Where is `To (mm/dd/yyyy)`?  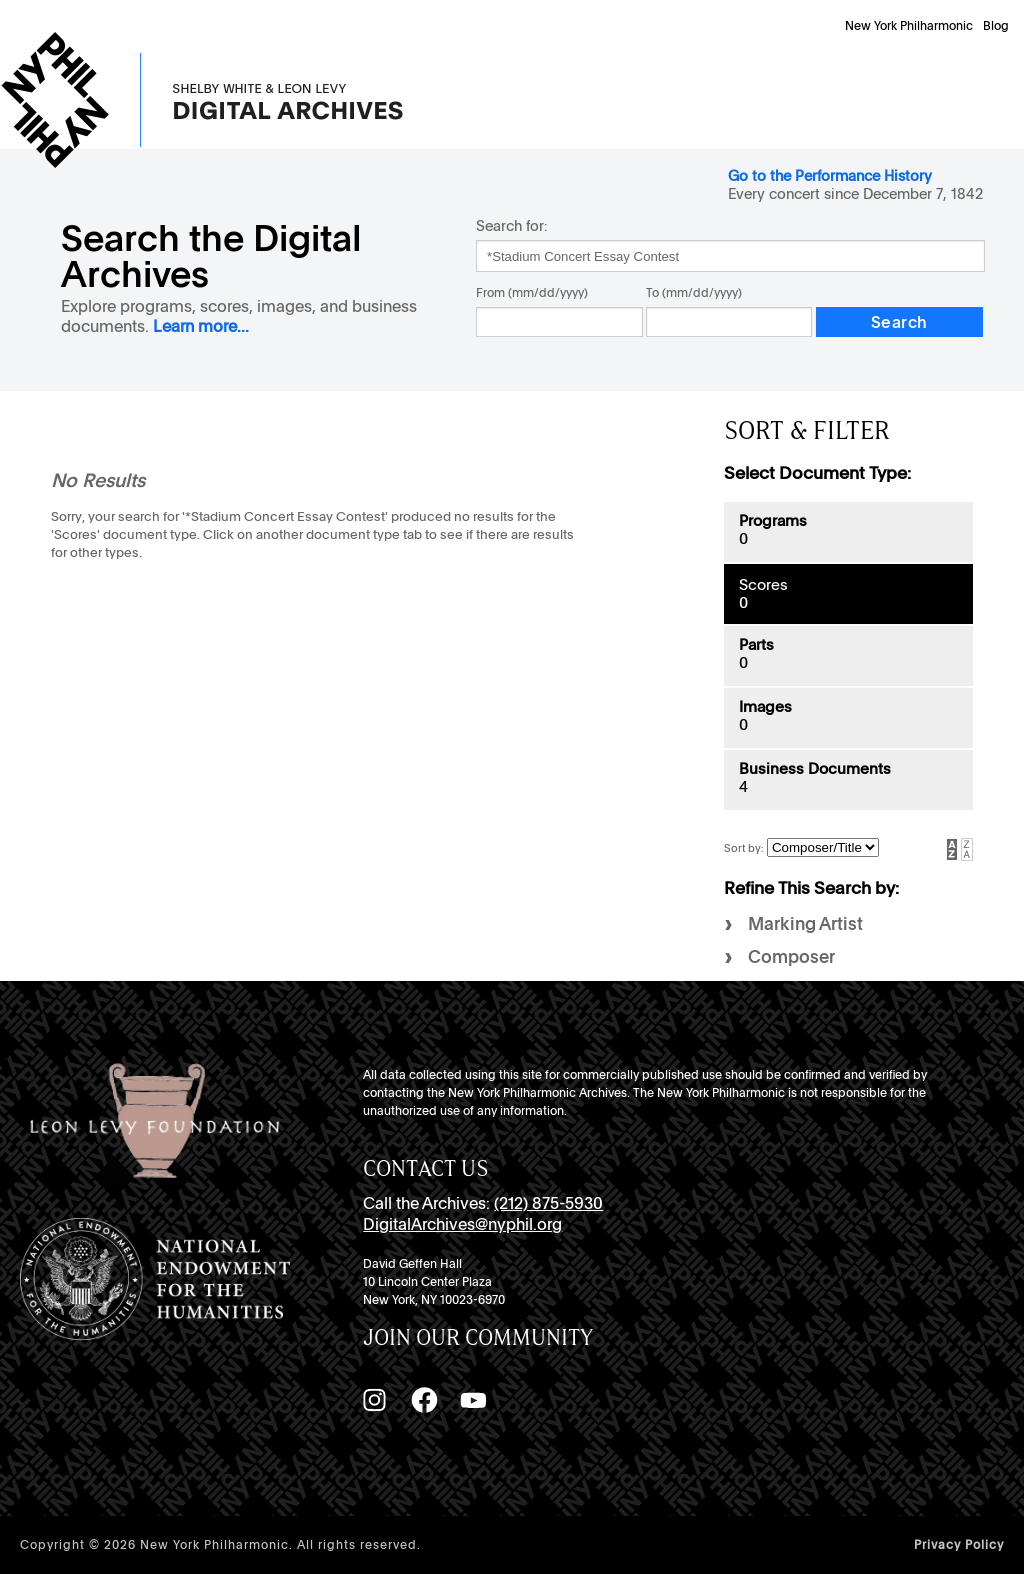 To (mm/dd/yyyy) is located at coordinates (694, 293).